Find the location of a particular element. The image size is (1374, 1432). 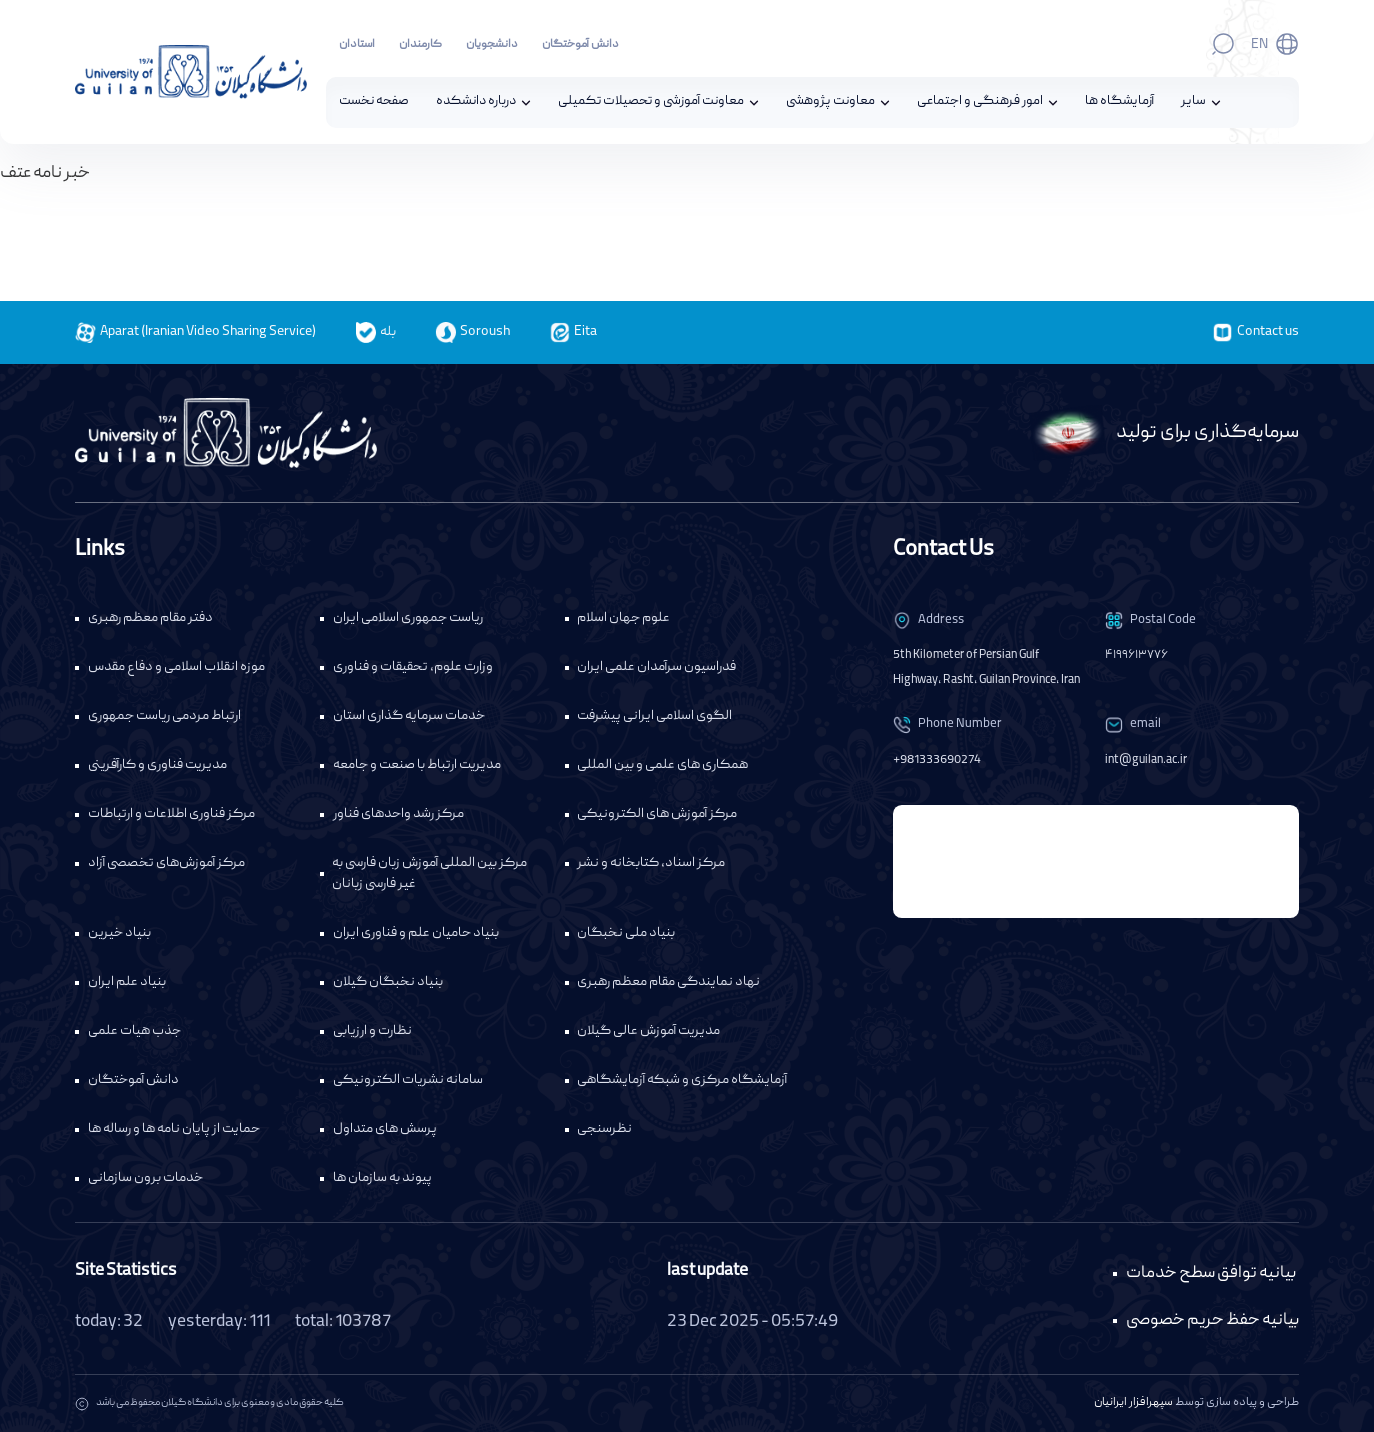

دانشجویان is located at coordinates (492, 44).